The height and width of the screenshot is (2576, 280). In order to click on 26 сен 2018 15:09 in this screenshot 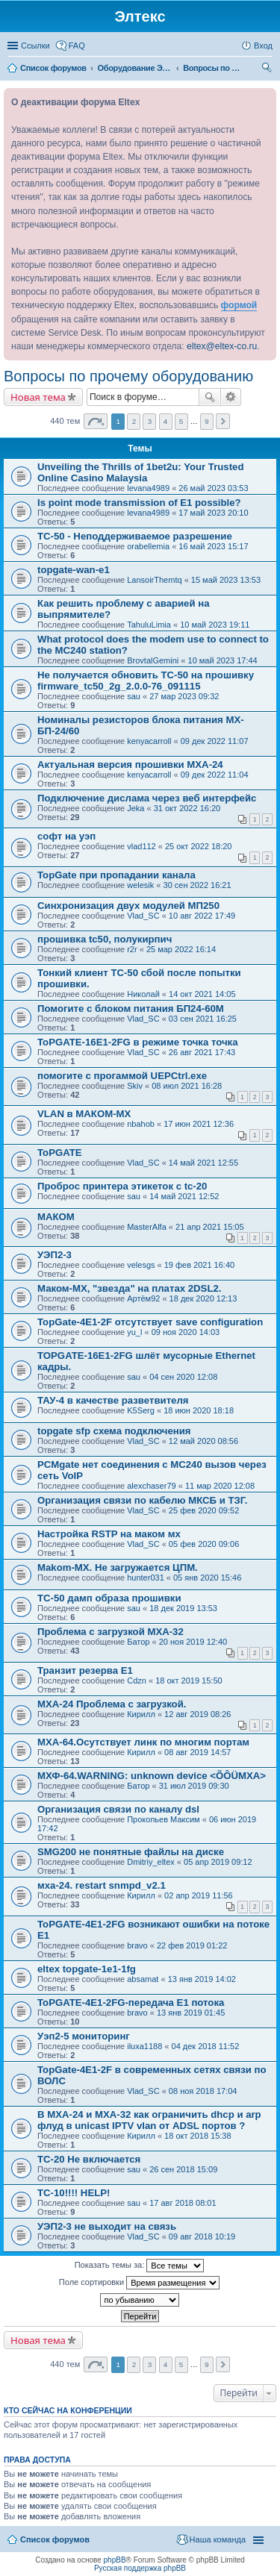, I will do `click(183, 2169)`.